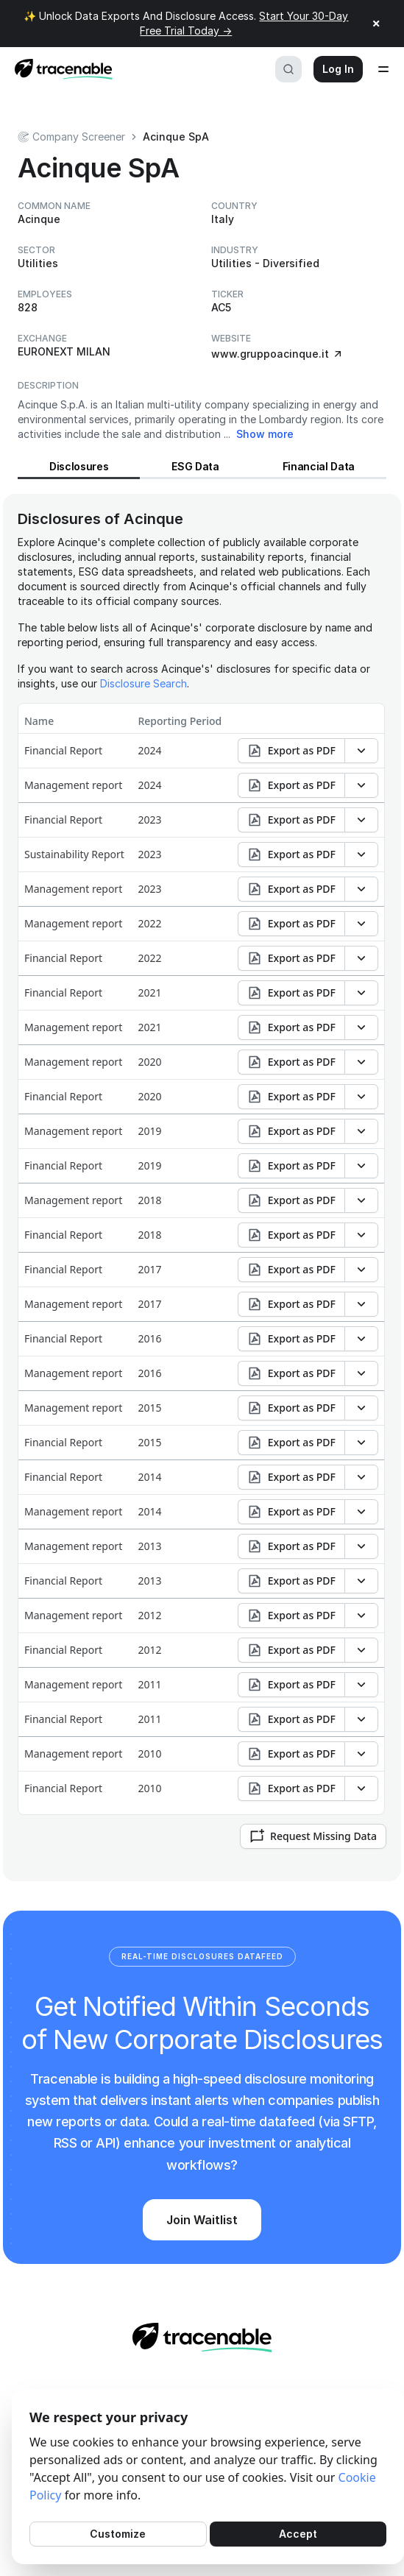 The width and height of the screenshot is (404, 2576). I want to click on [Home page], so click(59, 69).